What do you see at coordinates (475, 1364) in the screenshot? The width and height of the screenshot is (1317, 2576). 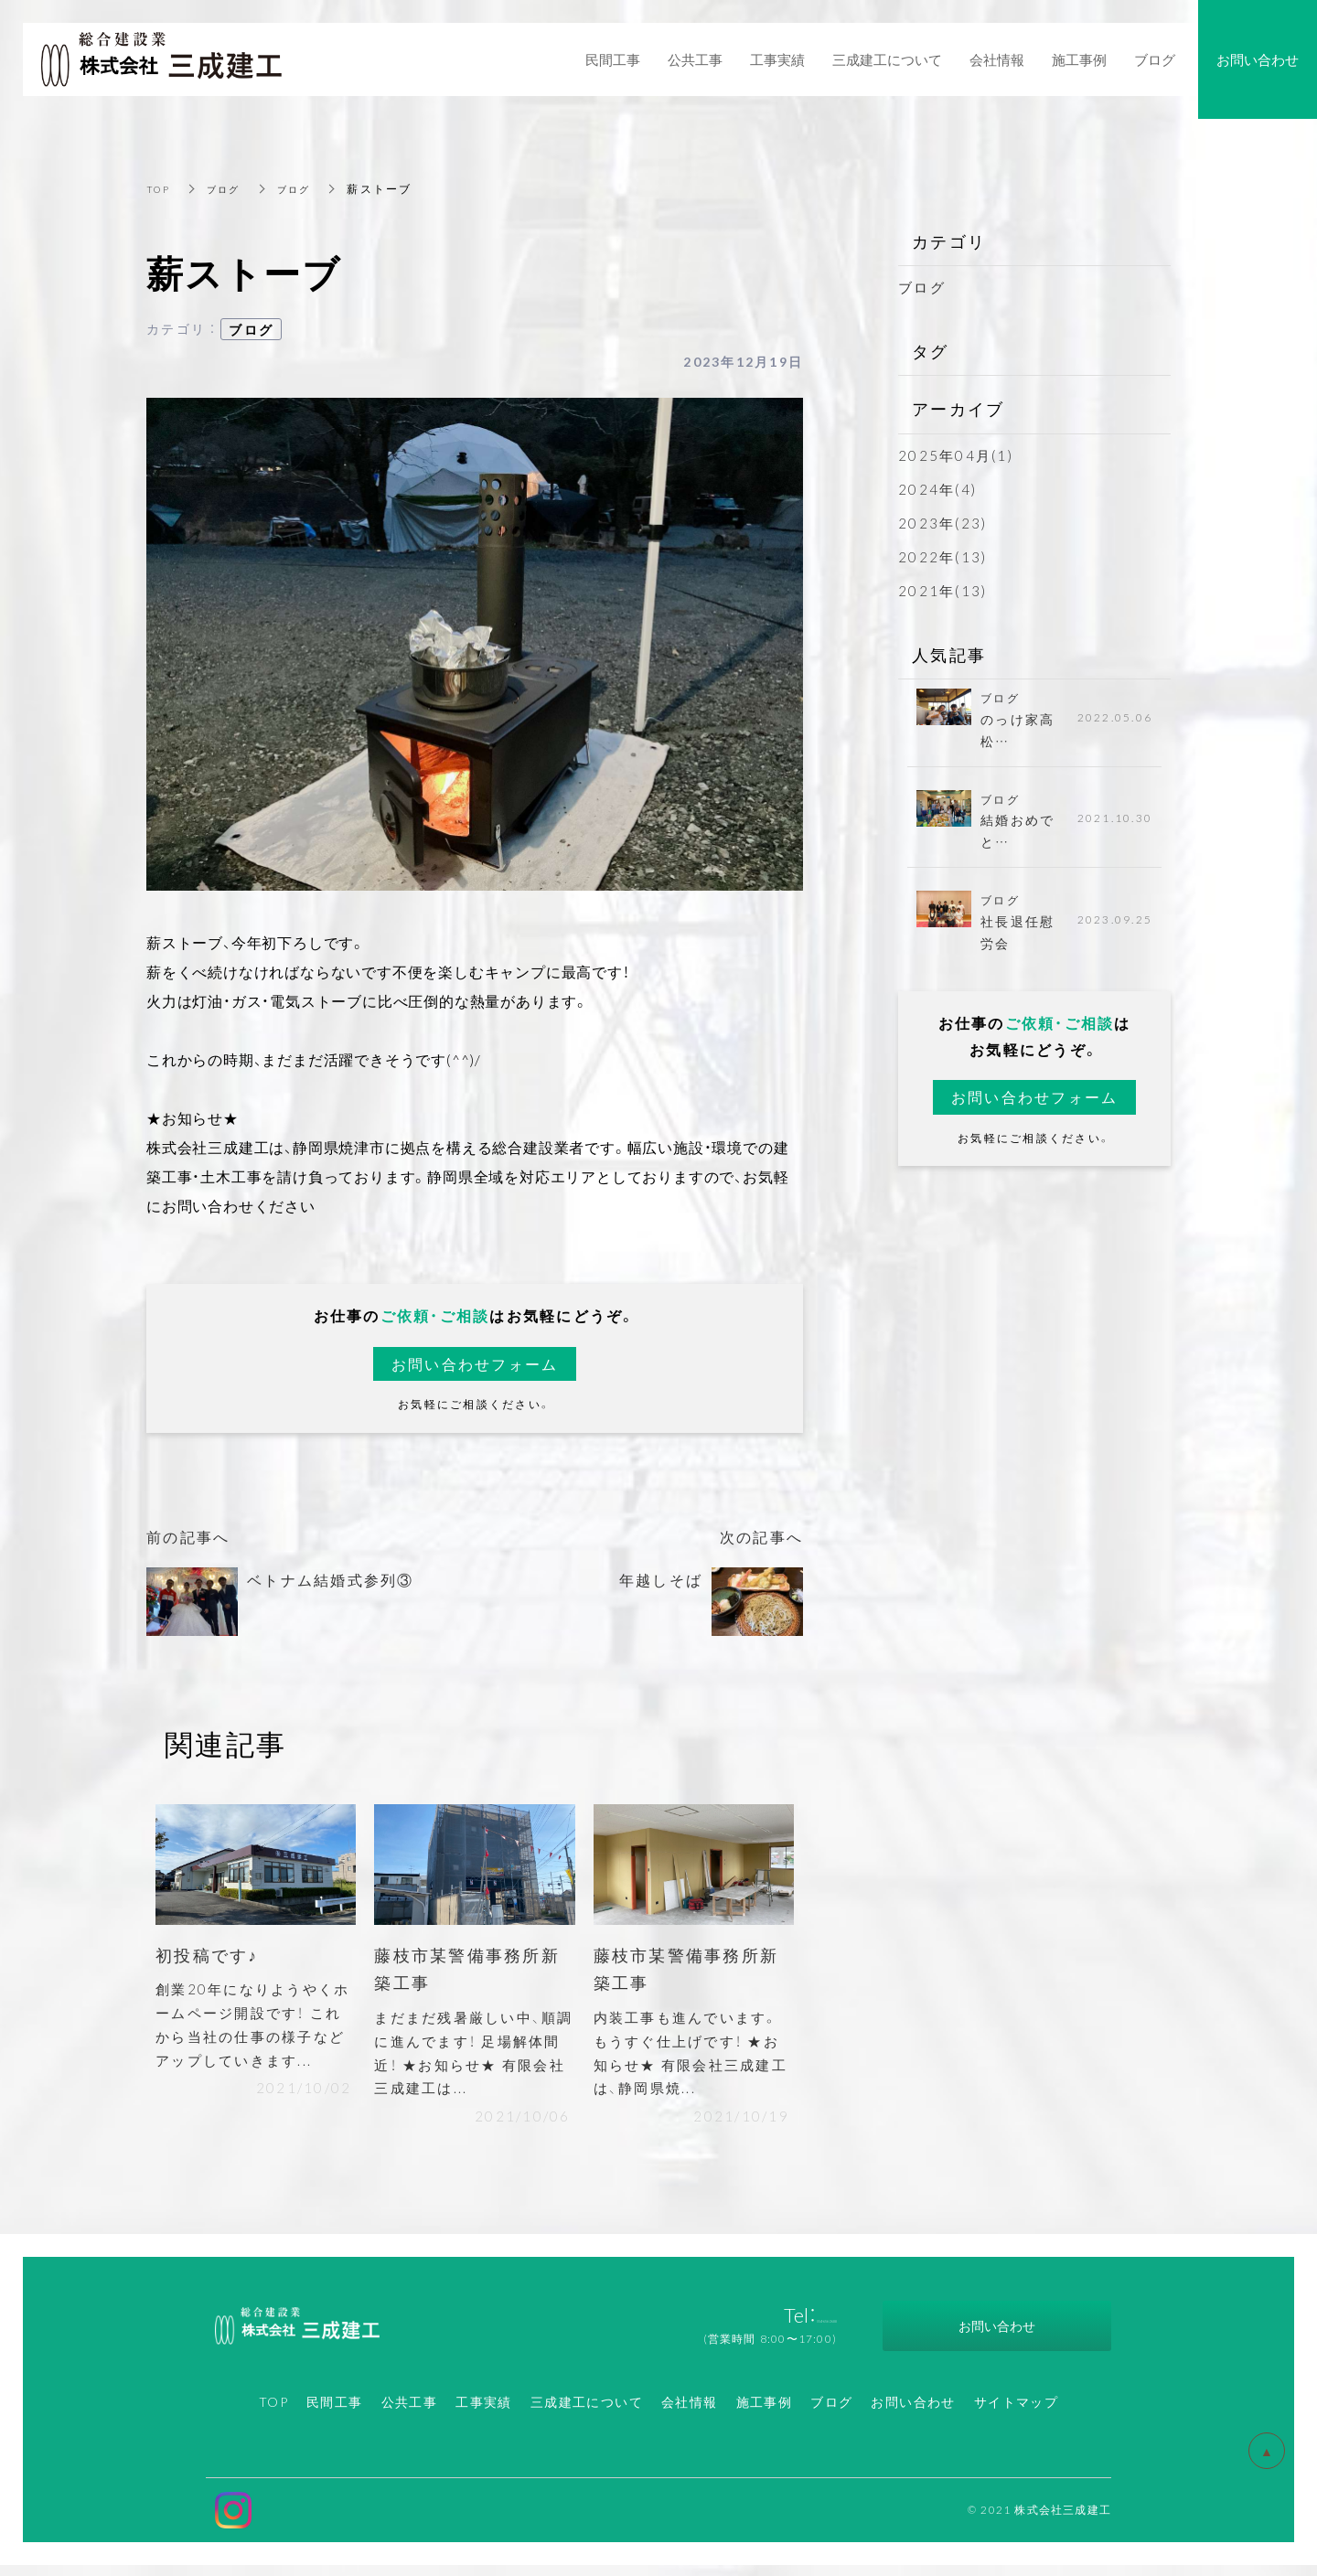 I see `お問い合わせフォーム` at bounding box center [475, 1364].